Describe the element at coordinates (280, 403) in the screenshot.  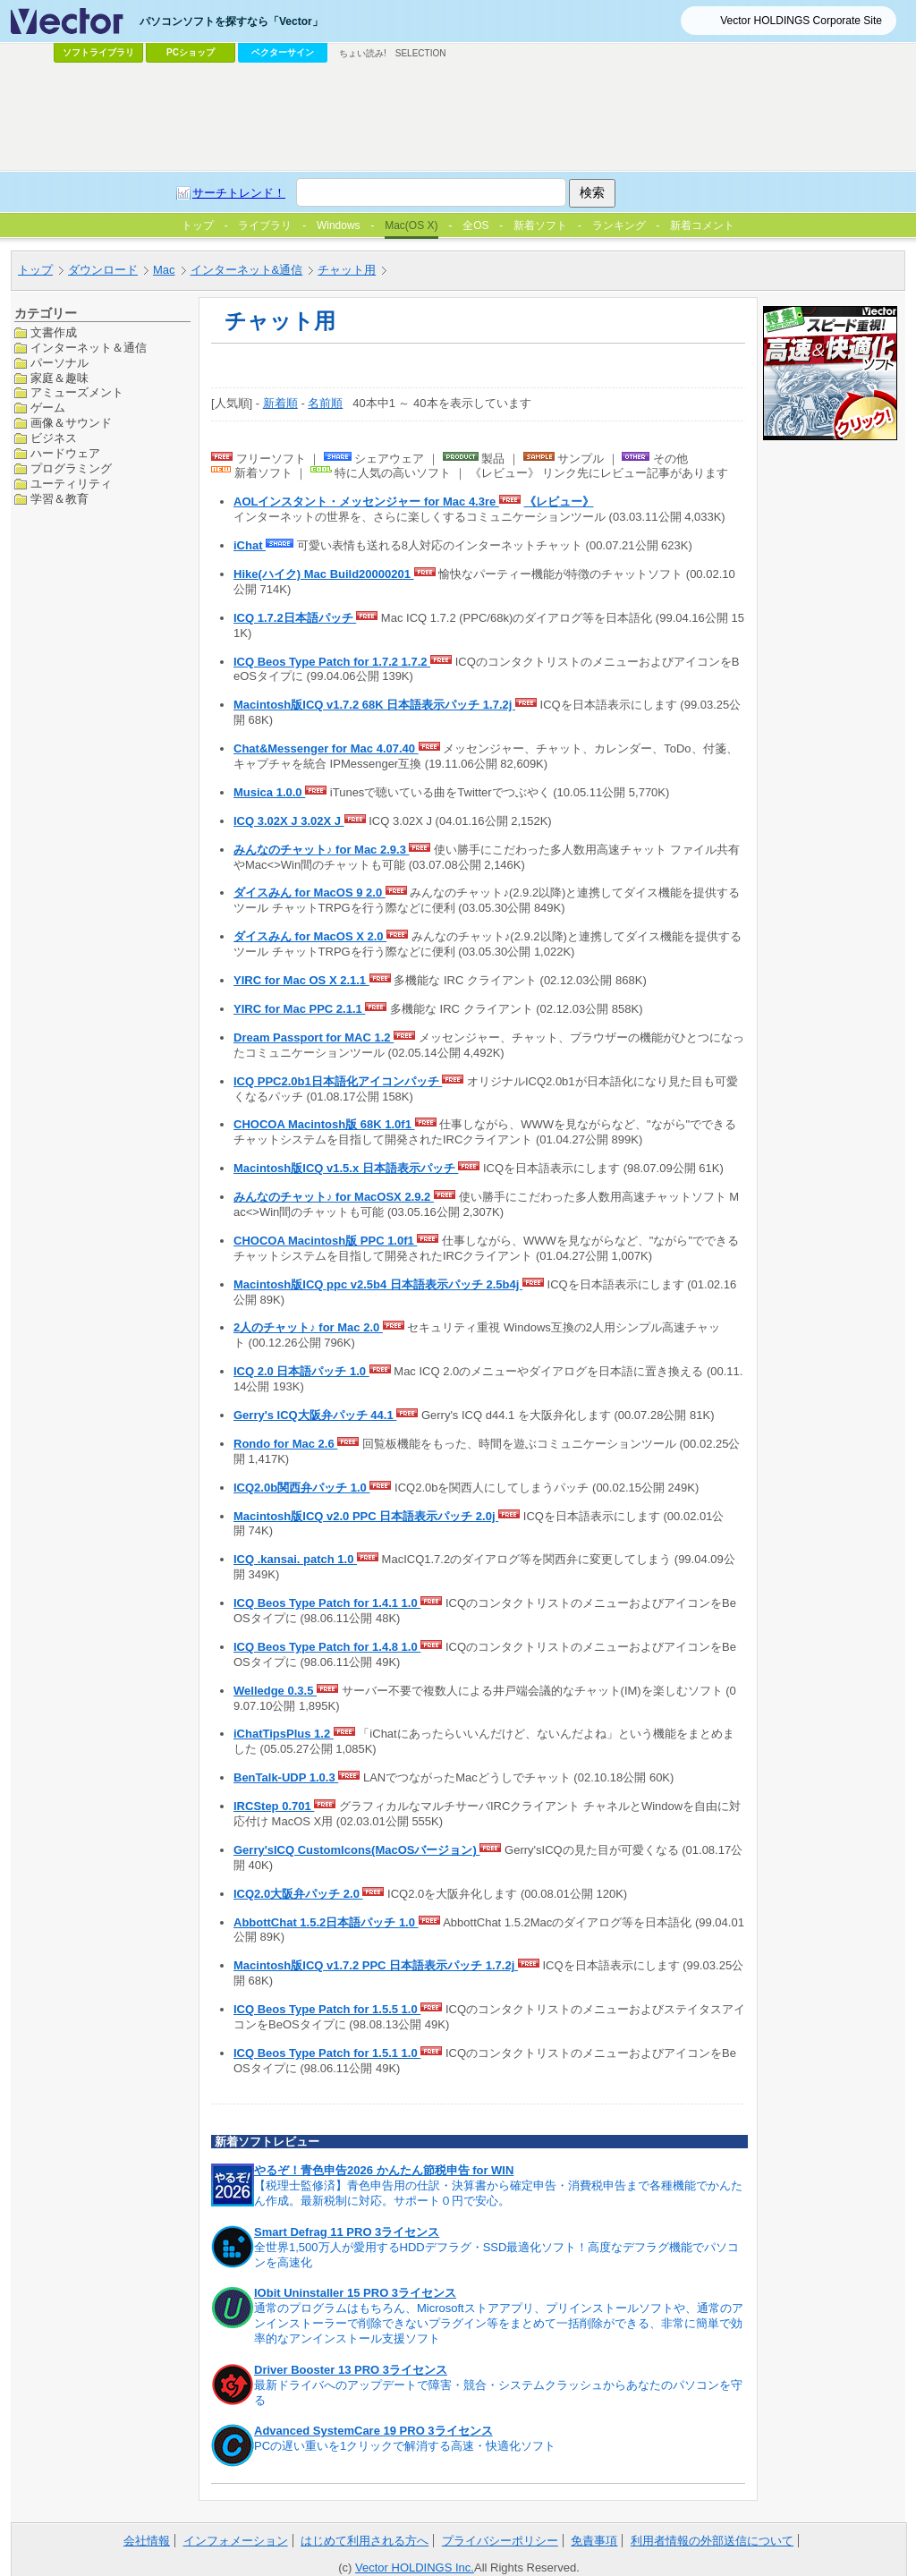
I see `新着順` at that location.